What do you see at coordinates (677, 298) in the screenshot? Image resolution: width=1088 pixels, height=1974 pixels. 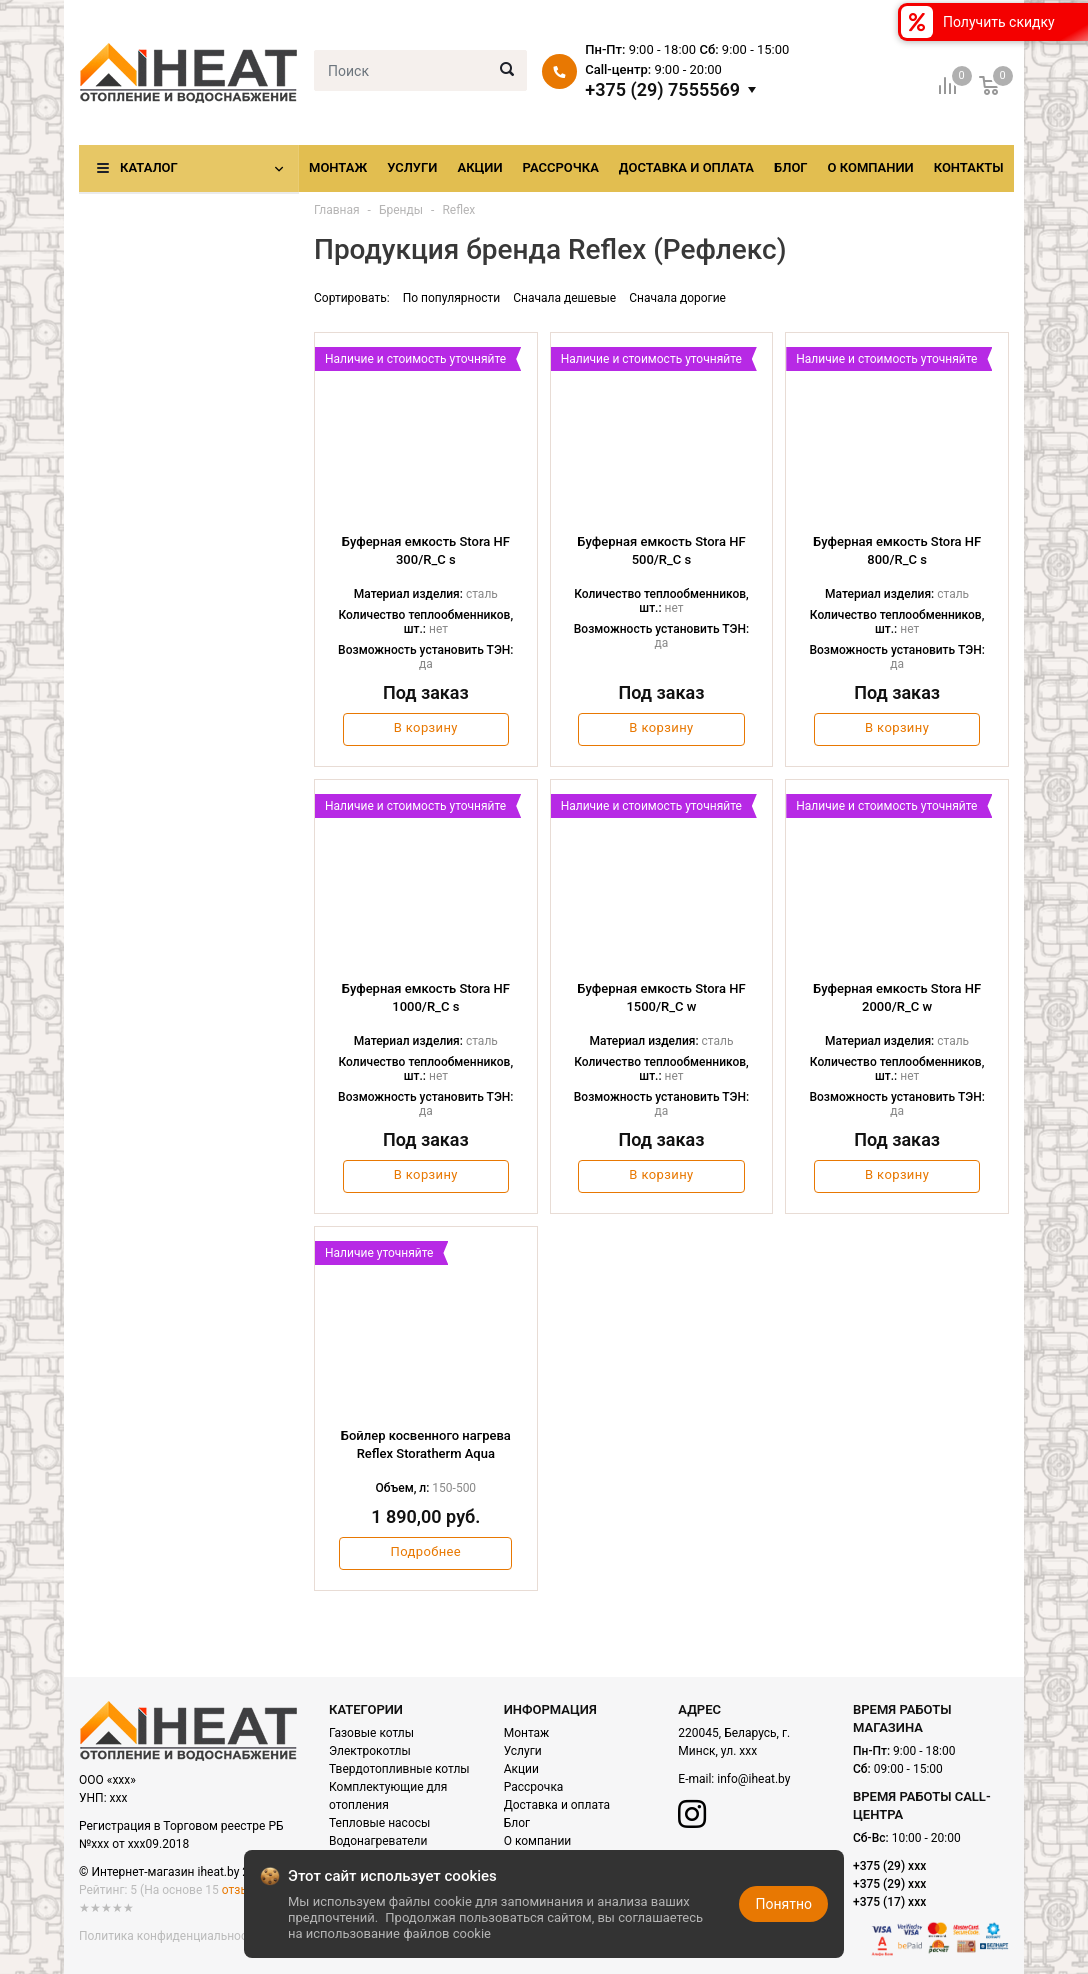 I see `Сначала дорогие` at bounding box center [677, 298].